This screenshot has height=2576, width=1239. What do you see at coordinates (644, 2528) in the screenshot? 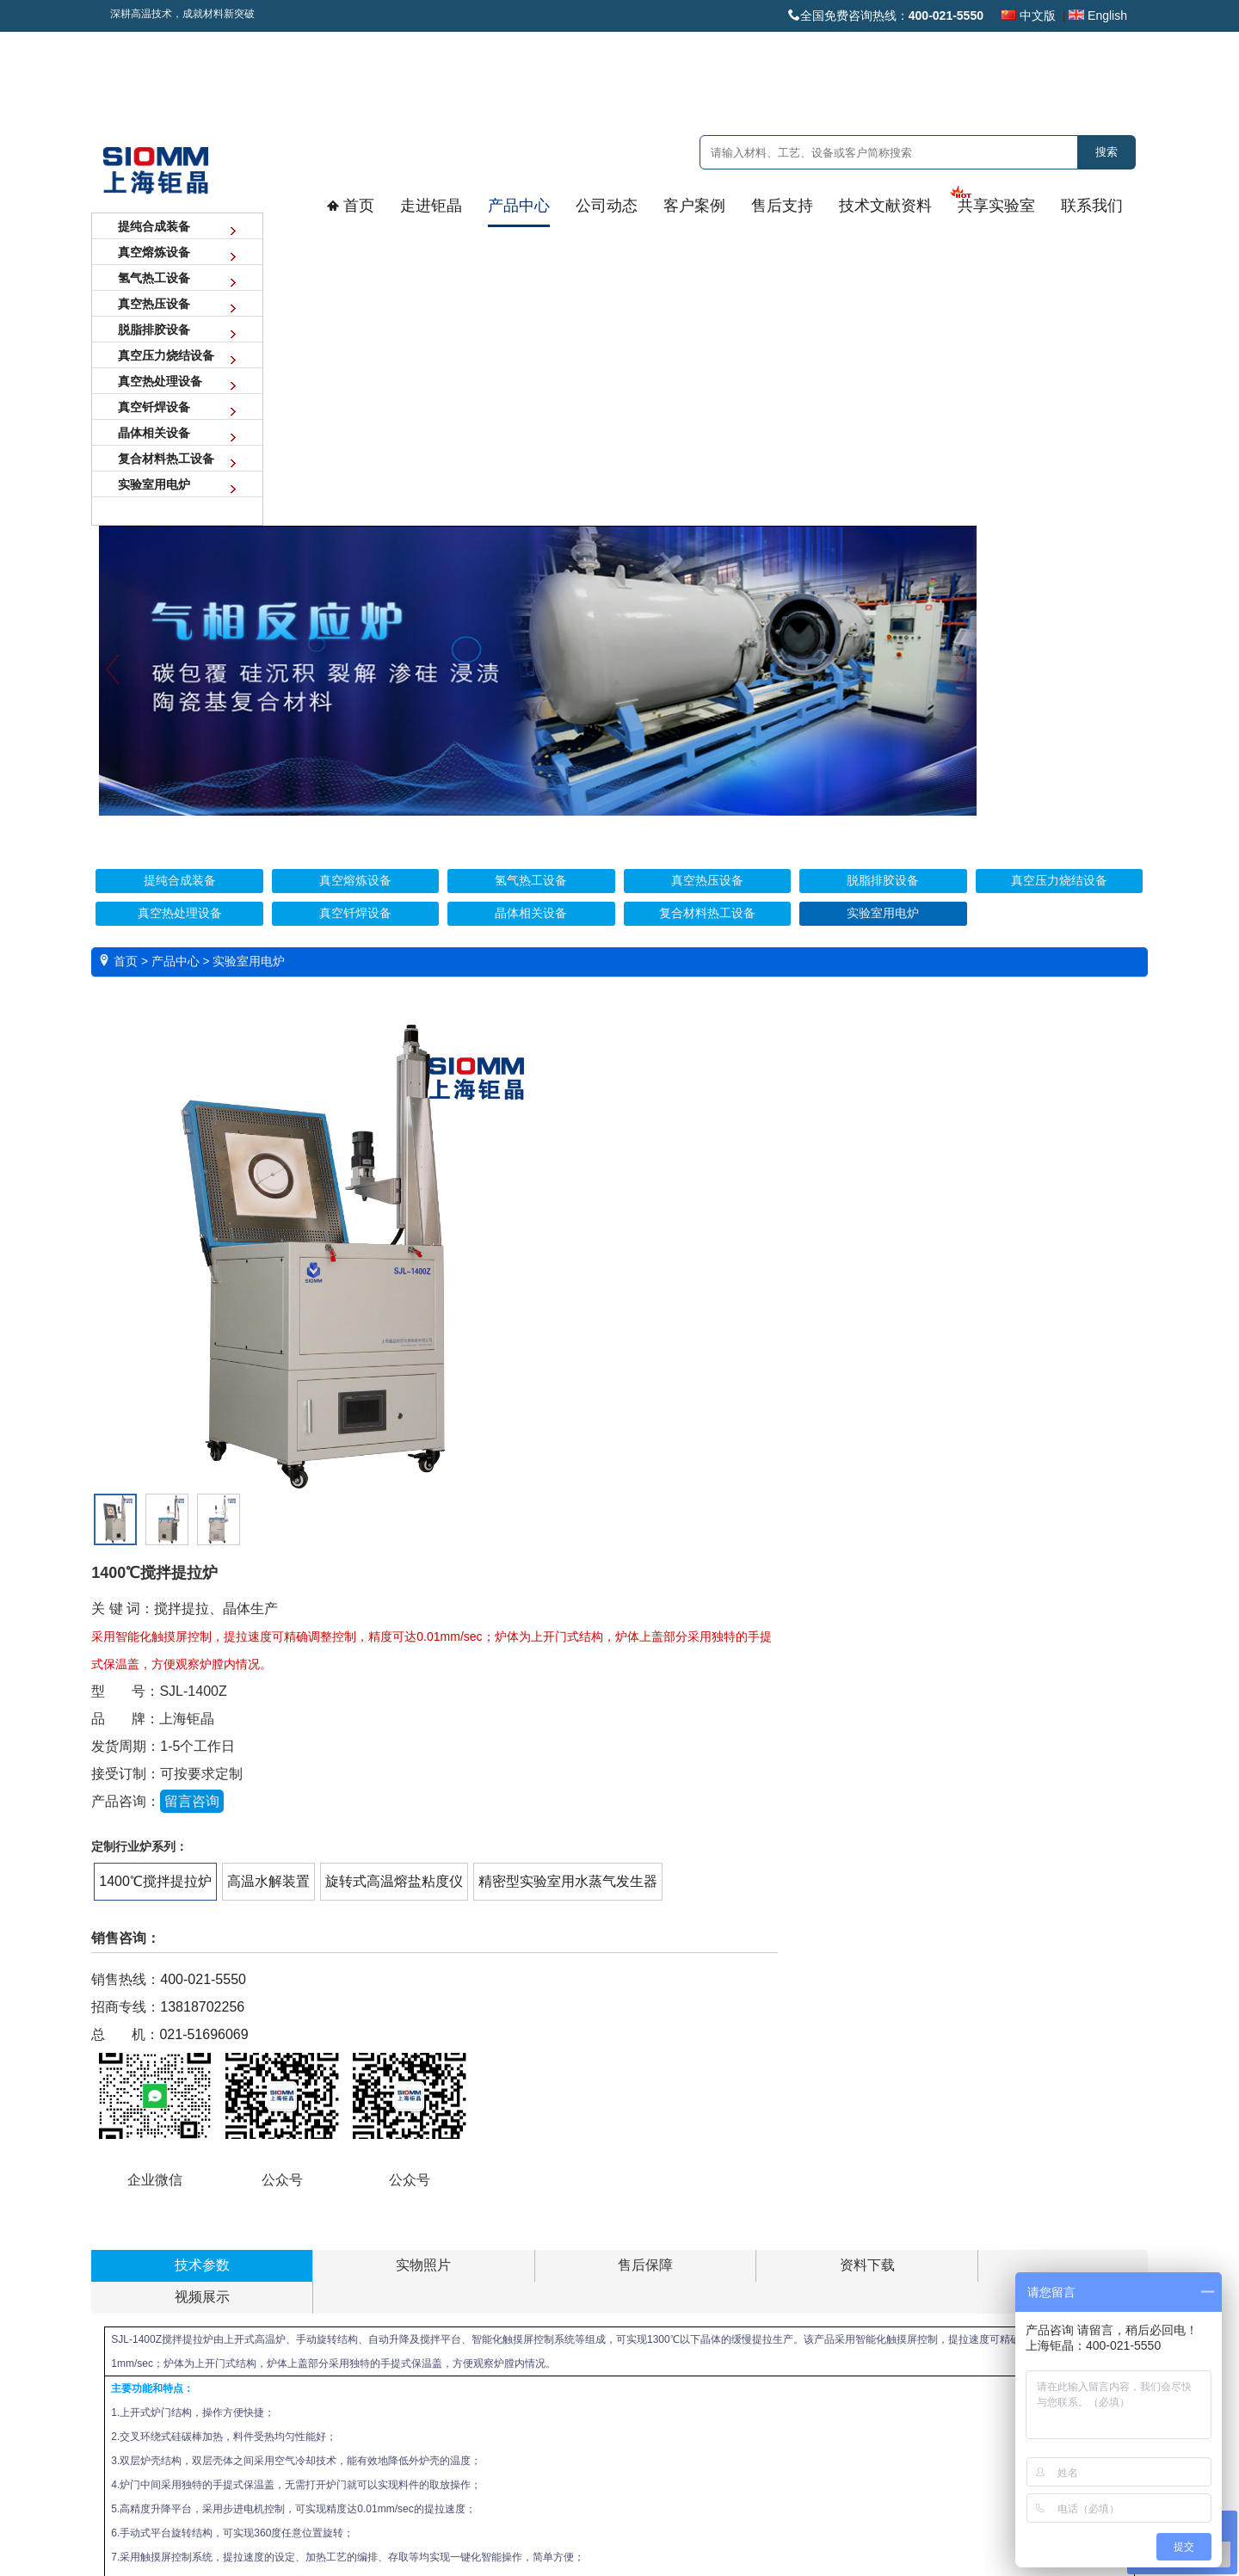
I see `爱建网` at bounding box center [644, 2528].